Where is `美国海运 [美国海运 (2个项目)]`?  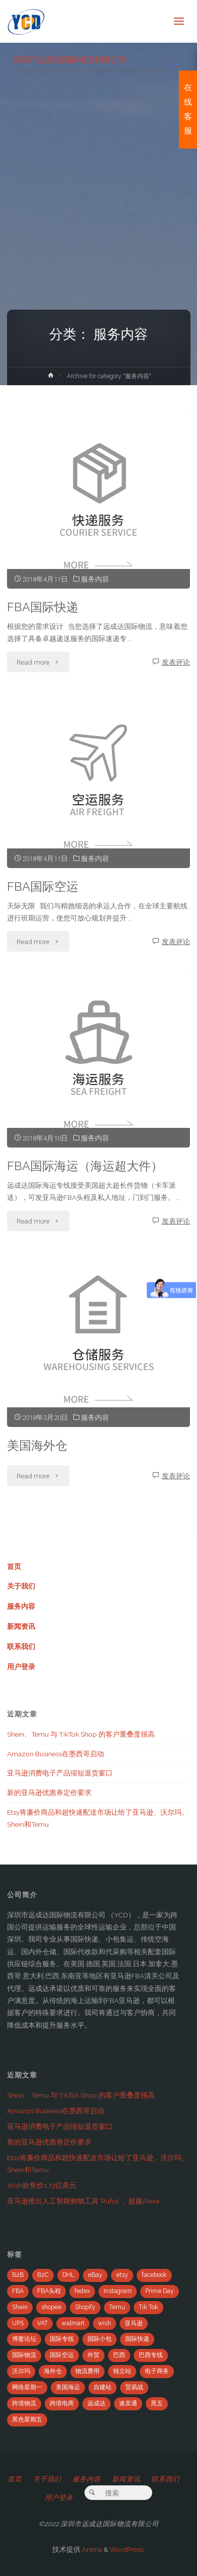
美国海运 [美国海运 (2个项目)] is located at coordinates (68, 2387).